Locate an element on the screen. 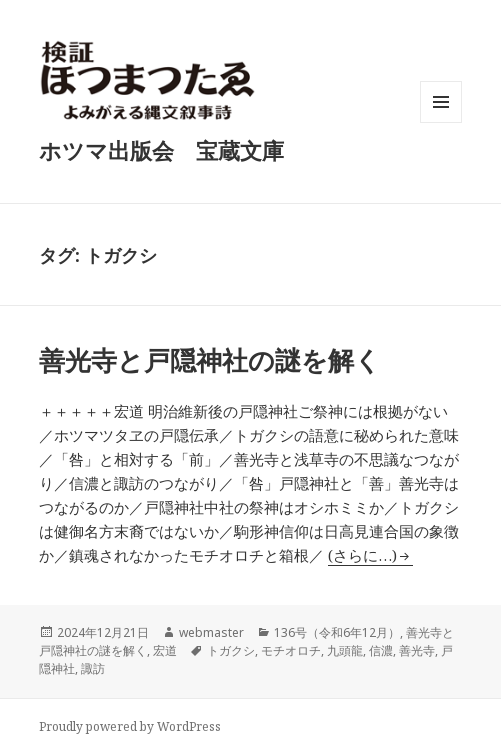 This screenshot has width=501, height=755. メニューとウィジェット is located at coordinates (441, 122).